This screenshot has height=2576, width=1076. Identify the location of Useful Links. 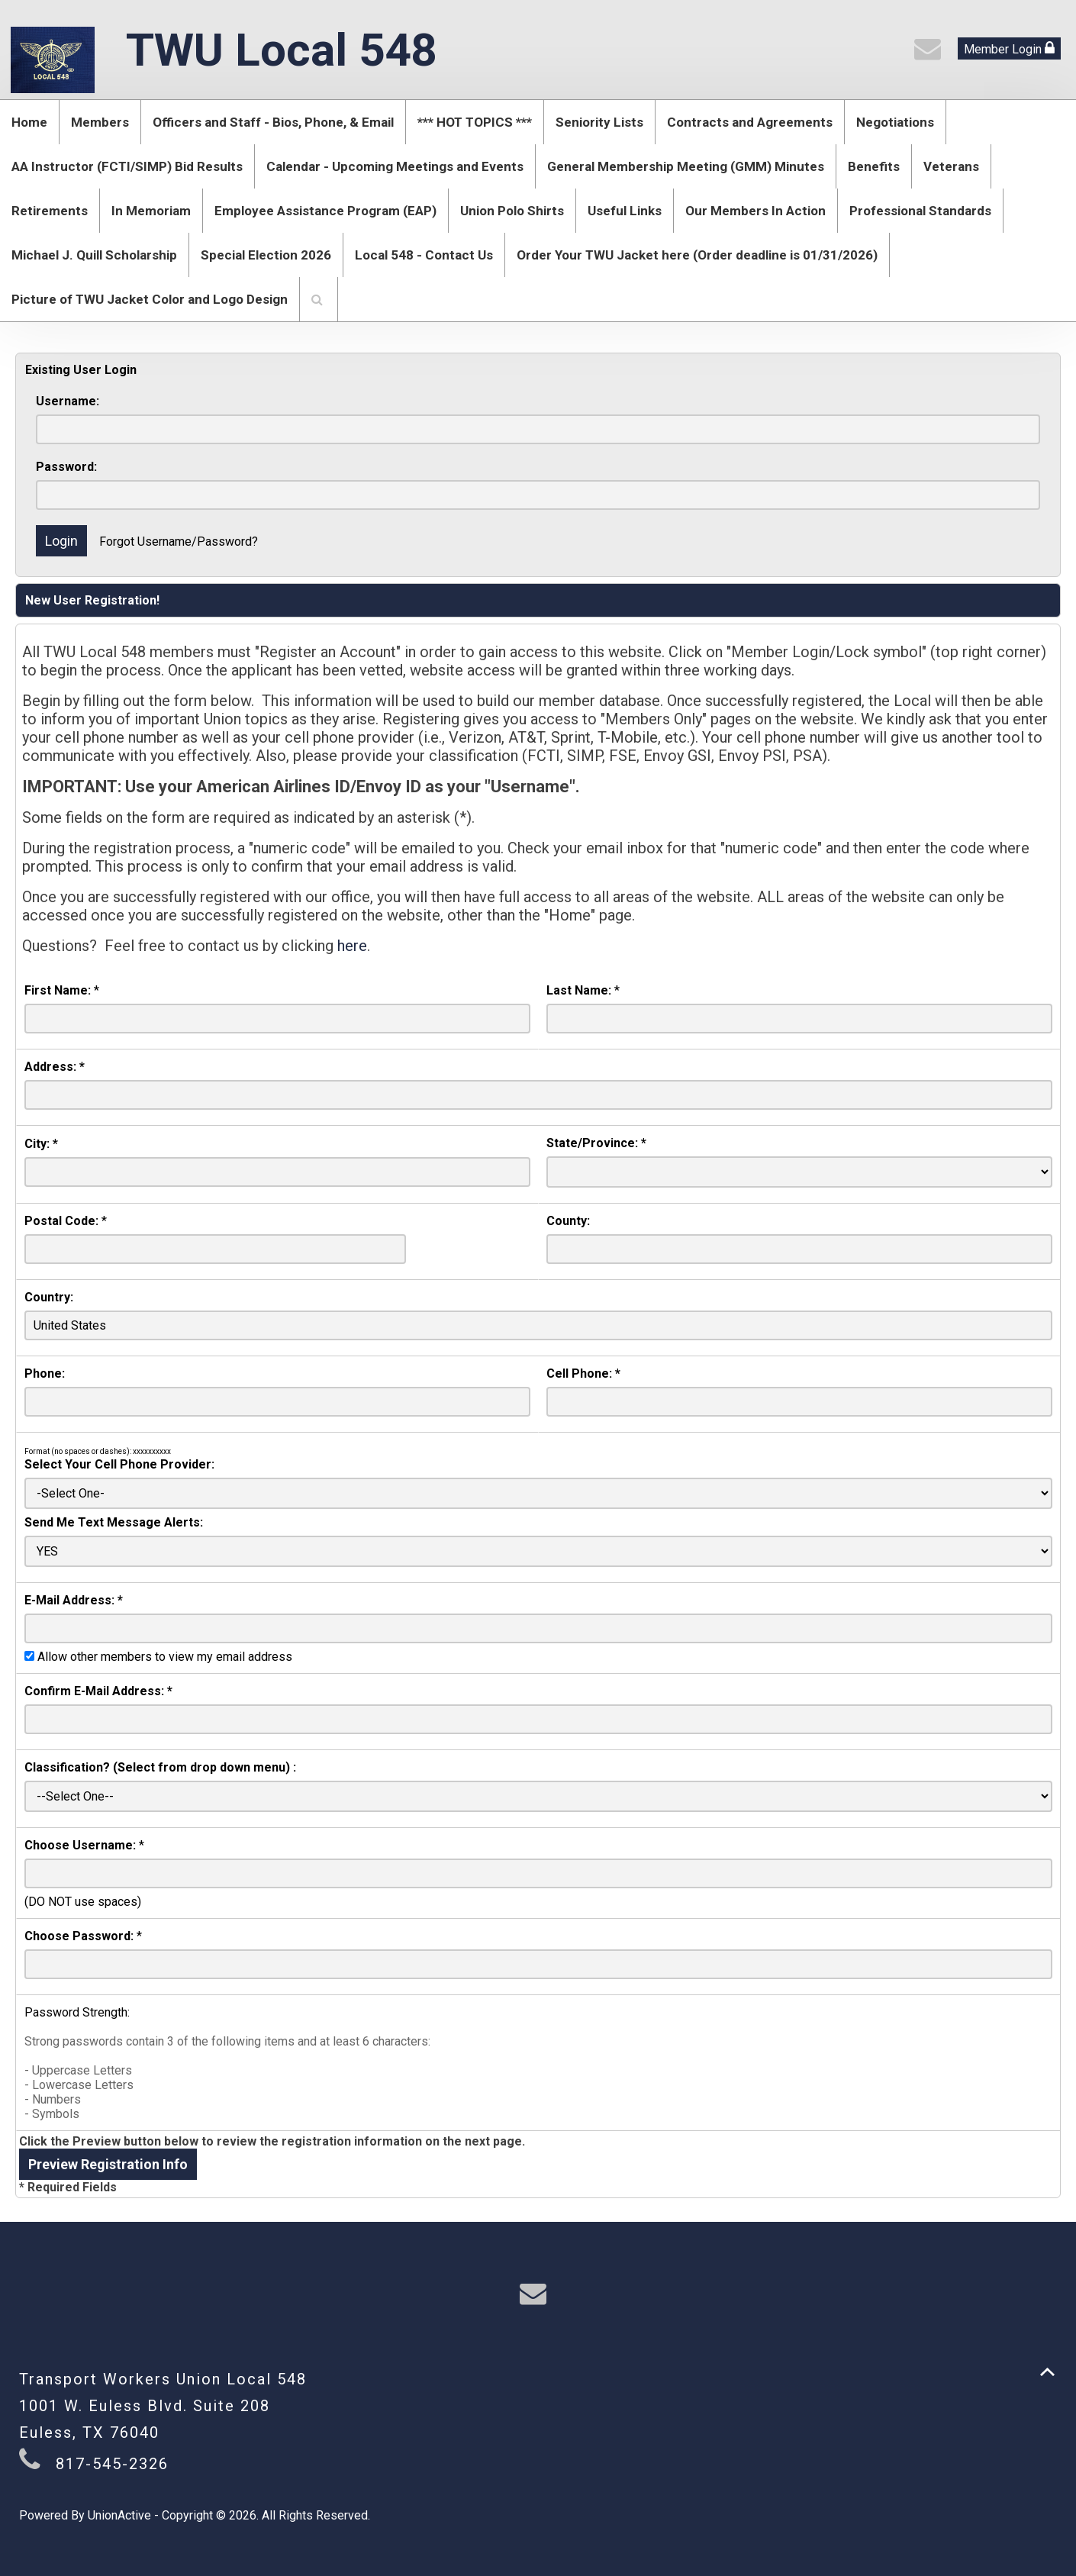
(625, 210).